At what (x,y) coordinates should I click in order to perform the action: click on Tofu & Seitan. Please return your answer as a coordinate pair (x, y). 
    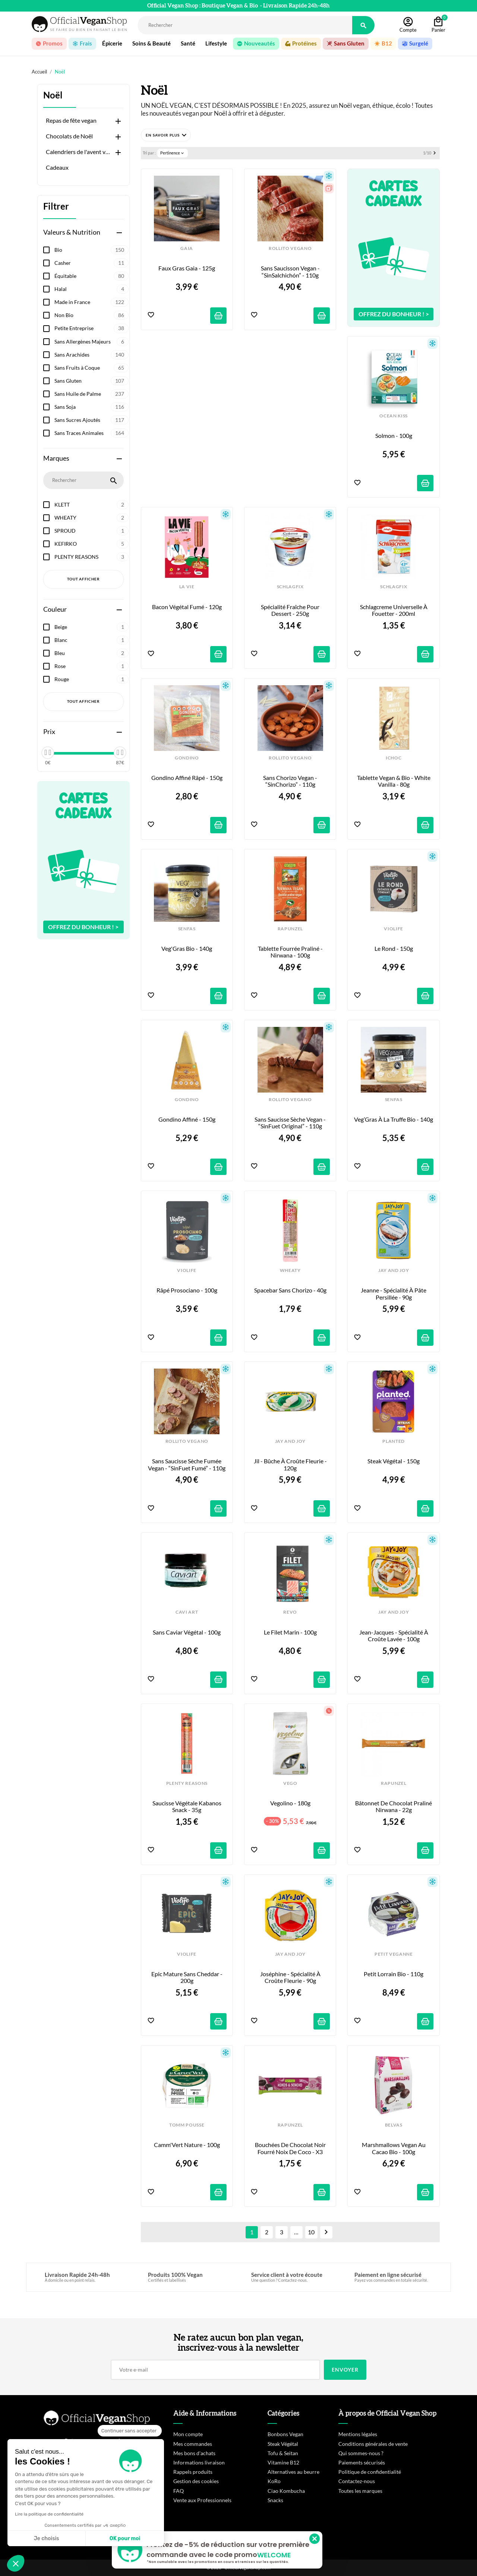
    Looking at the image, I should click on (283, 2453).